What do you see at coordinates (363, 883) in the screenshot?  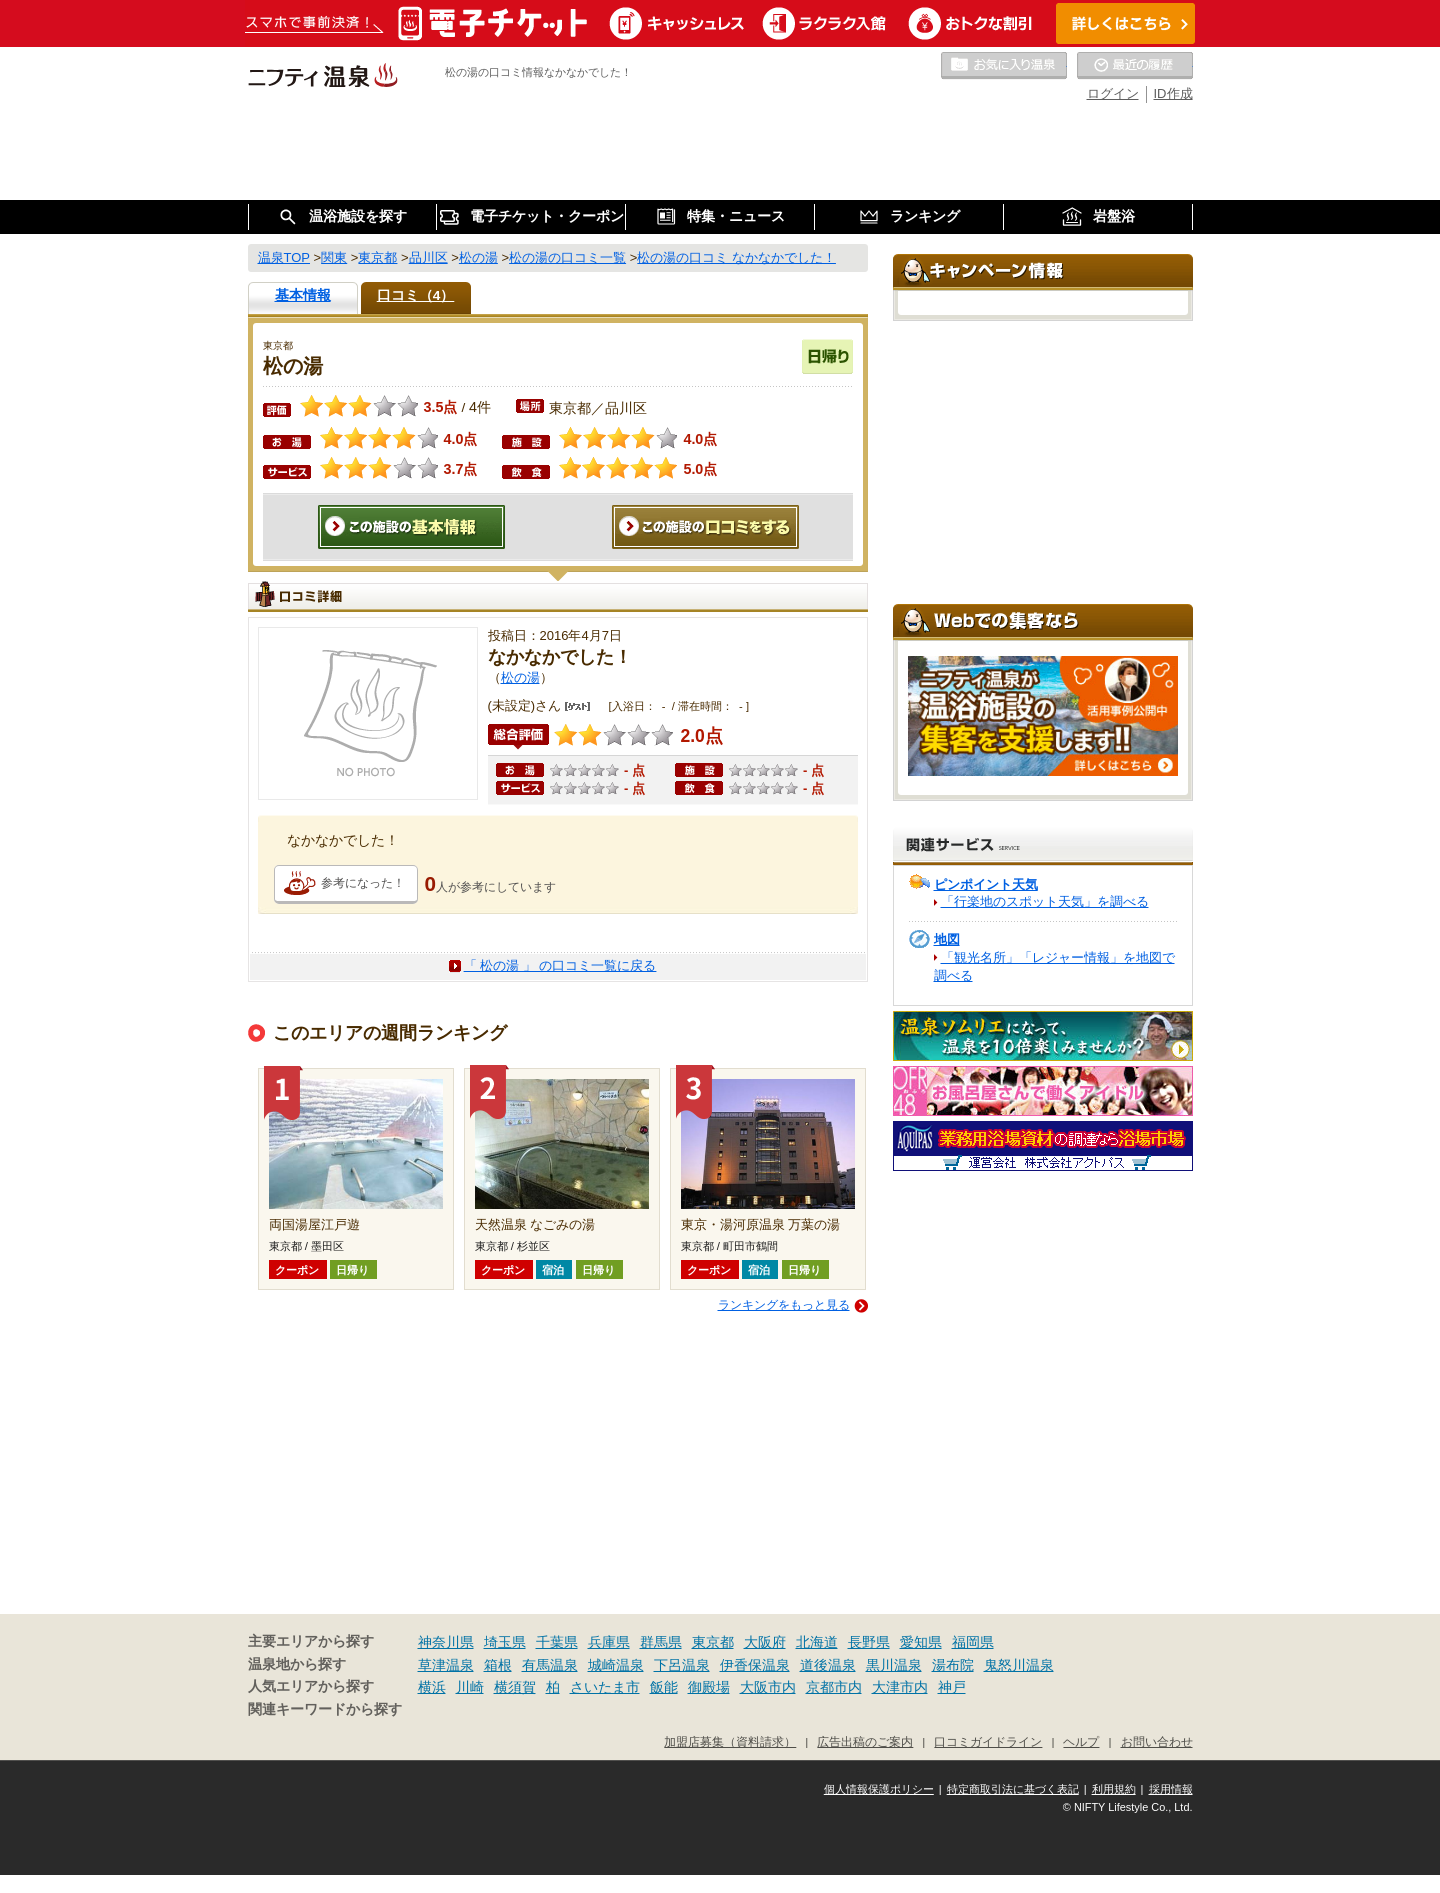 I see `参考になった！` at bounding box center [363, 883].